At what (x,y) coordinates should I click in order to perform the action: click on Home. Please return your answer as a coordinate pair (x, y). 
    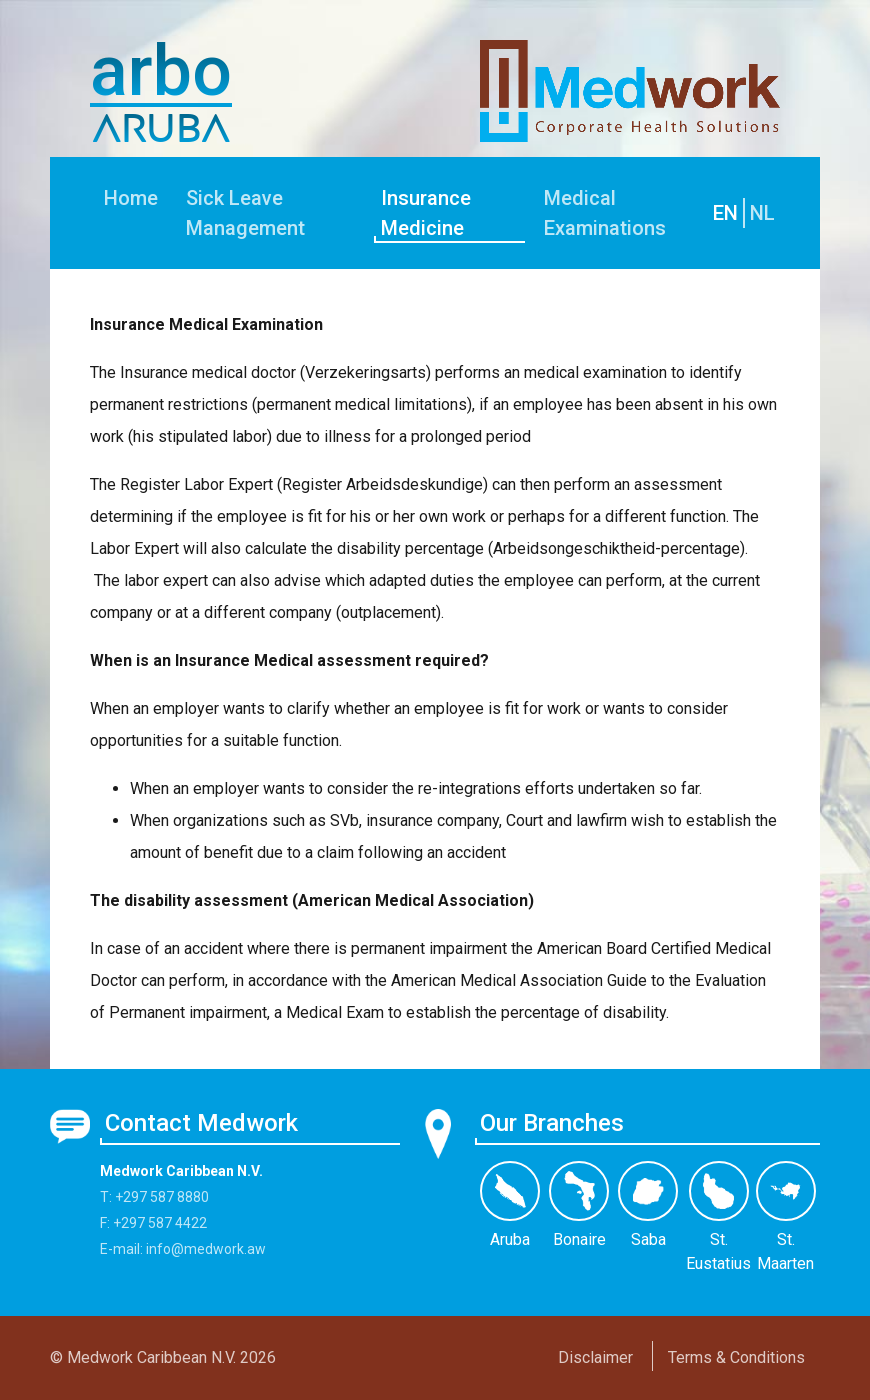
    Looking at the image, I should click on (131, 198).